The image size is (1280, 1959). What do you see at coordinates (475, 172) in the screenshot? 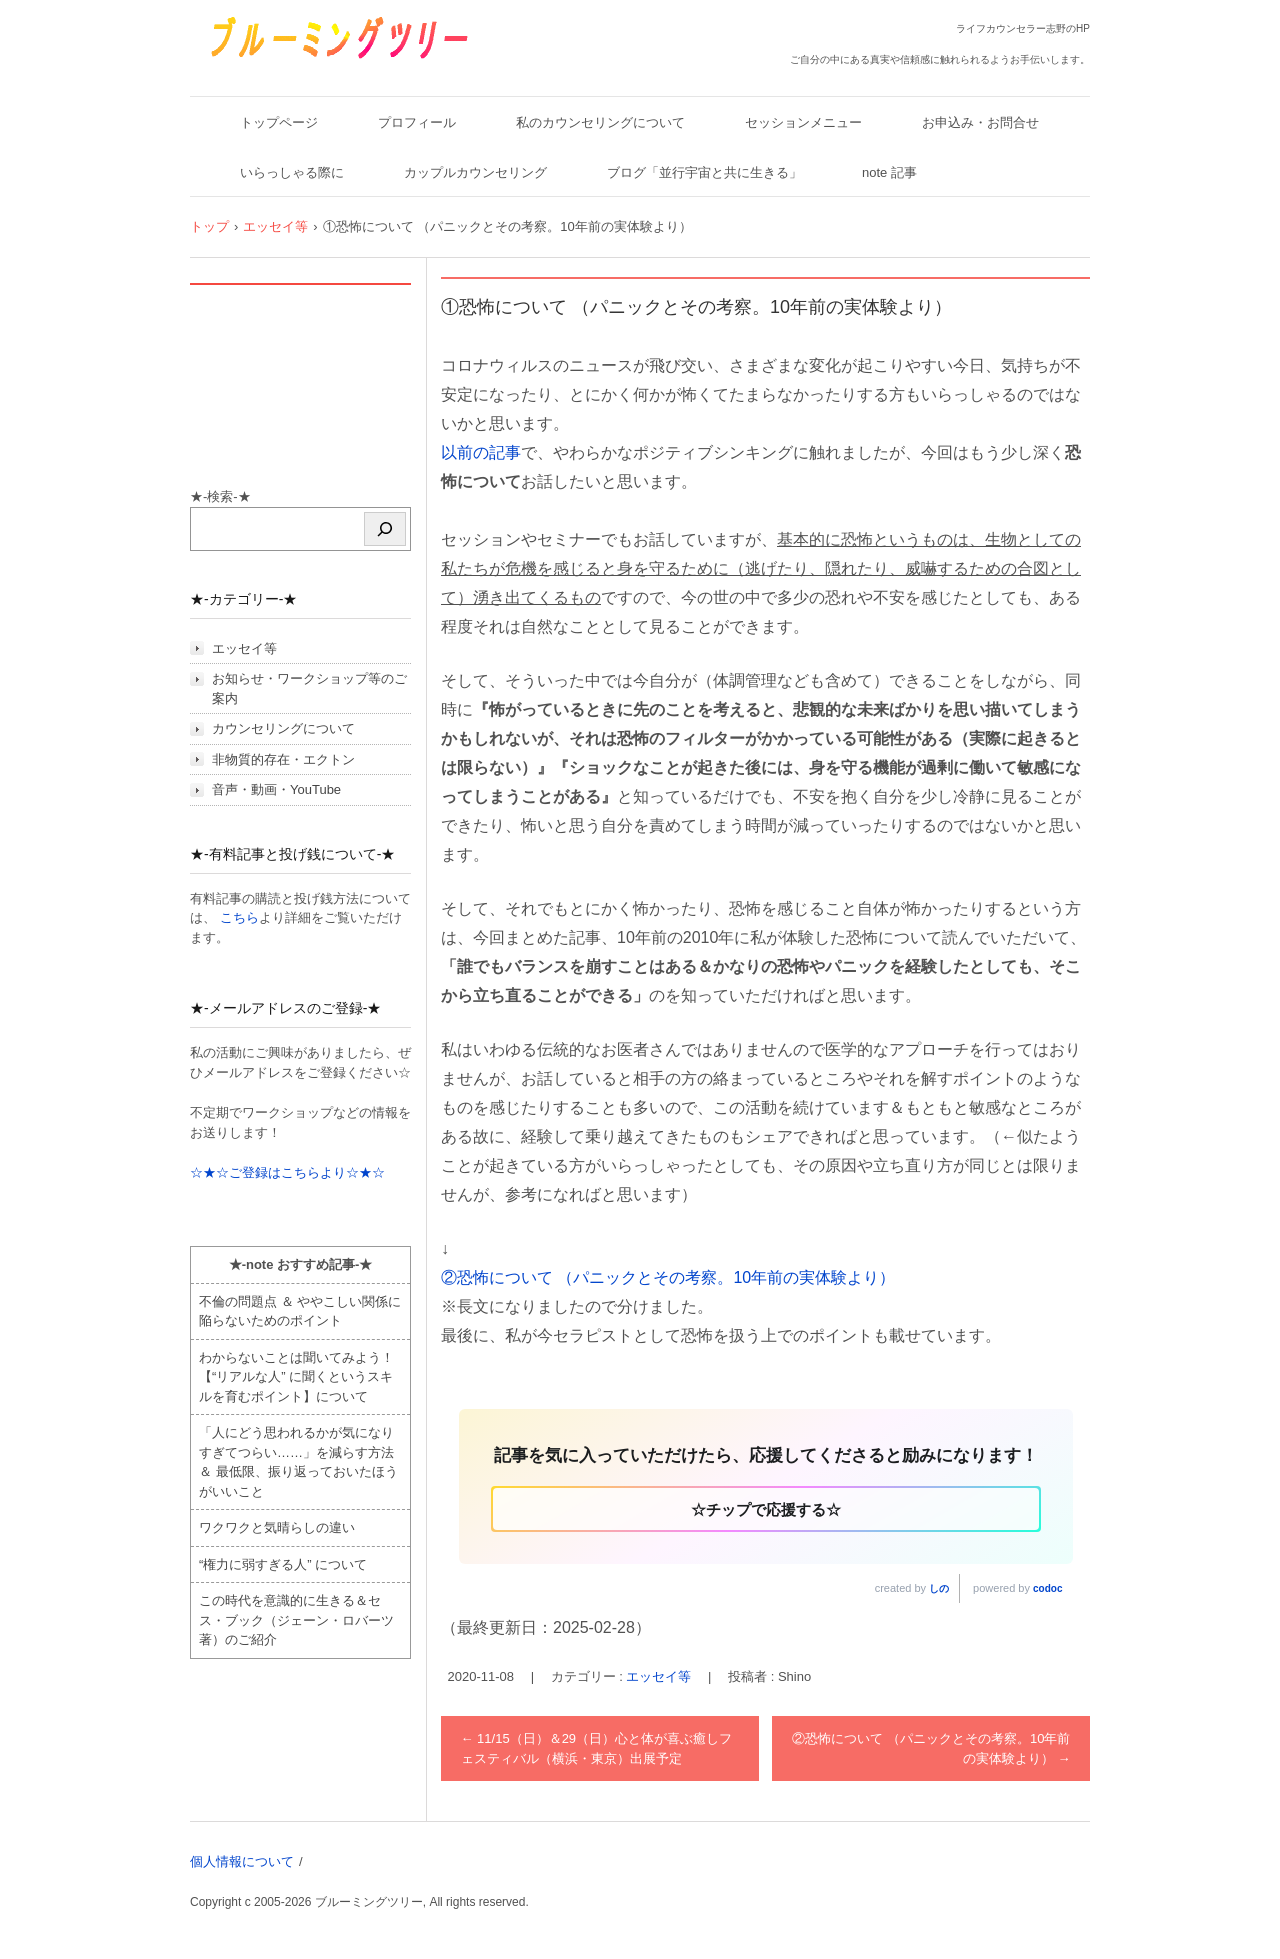
I see `カップルカウンセリング` at bounding box center [475, 172].